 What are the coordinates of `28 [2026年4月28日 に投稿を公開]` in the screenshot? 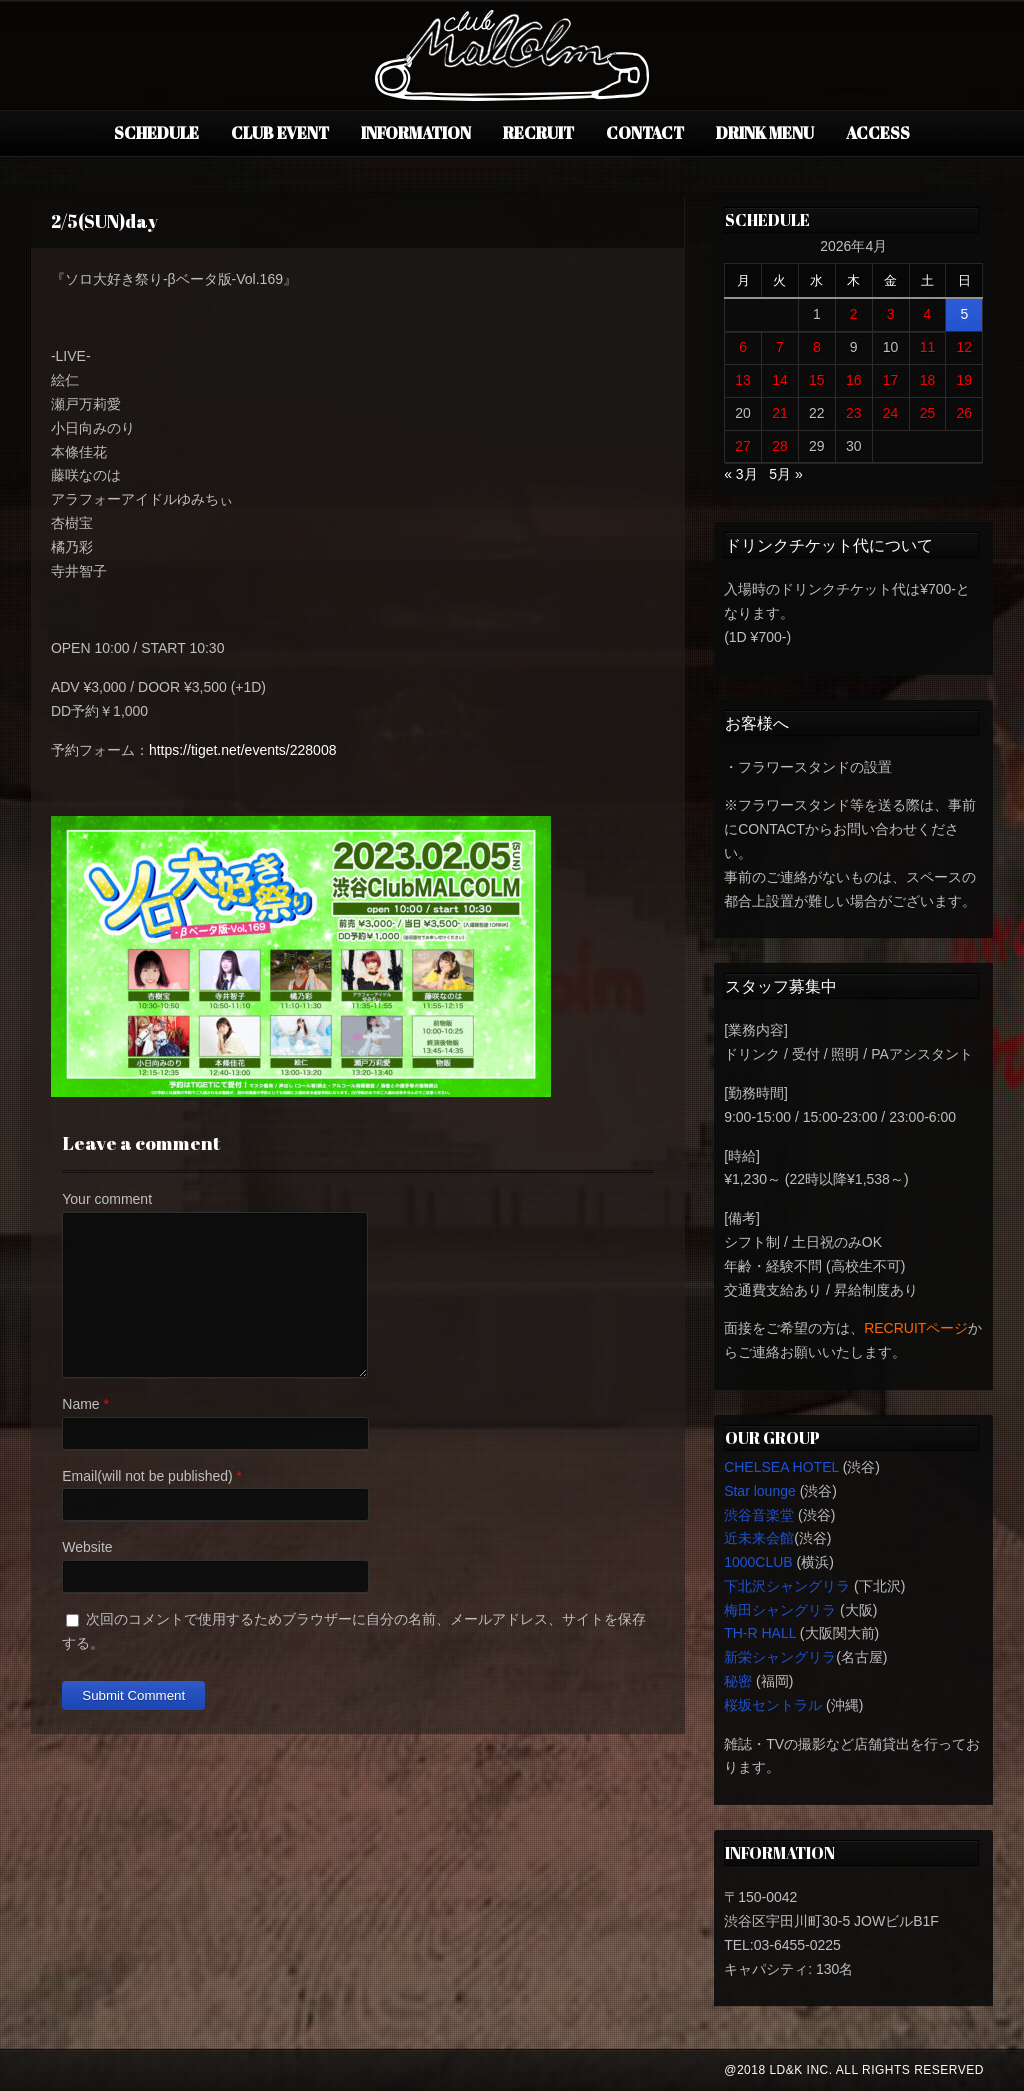 It's located at (780, 446).